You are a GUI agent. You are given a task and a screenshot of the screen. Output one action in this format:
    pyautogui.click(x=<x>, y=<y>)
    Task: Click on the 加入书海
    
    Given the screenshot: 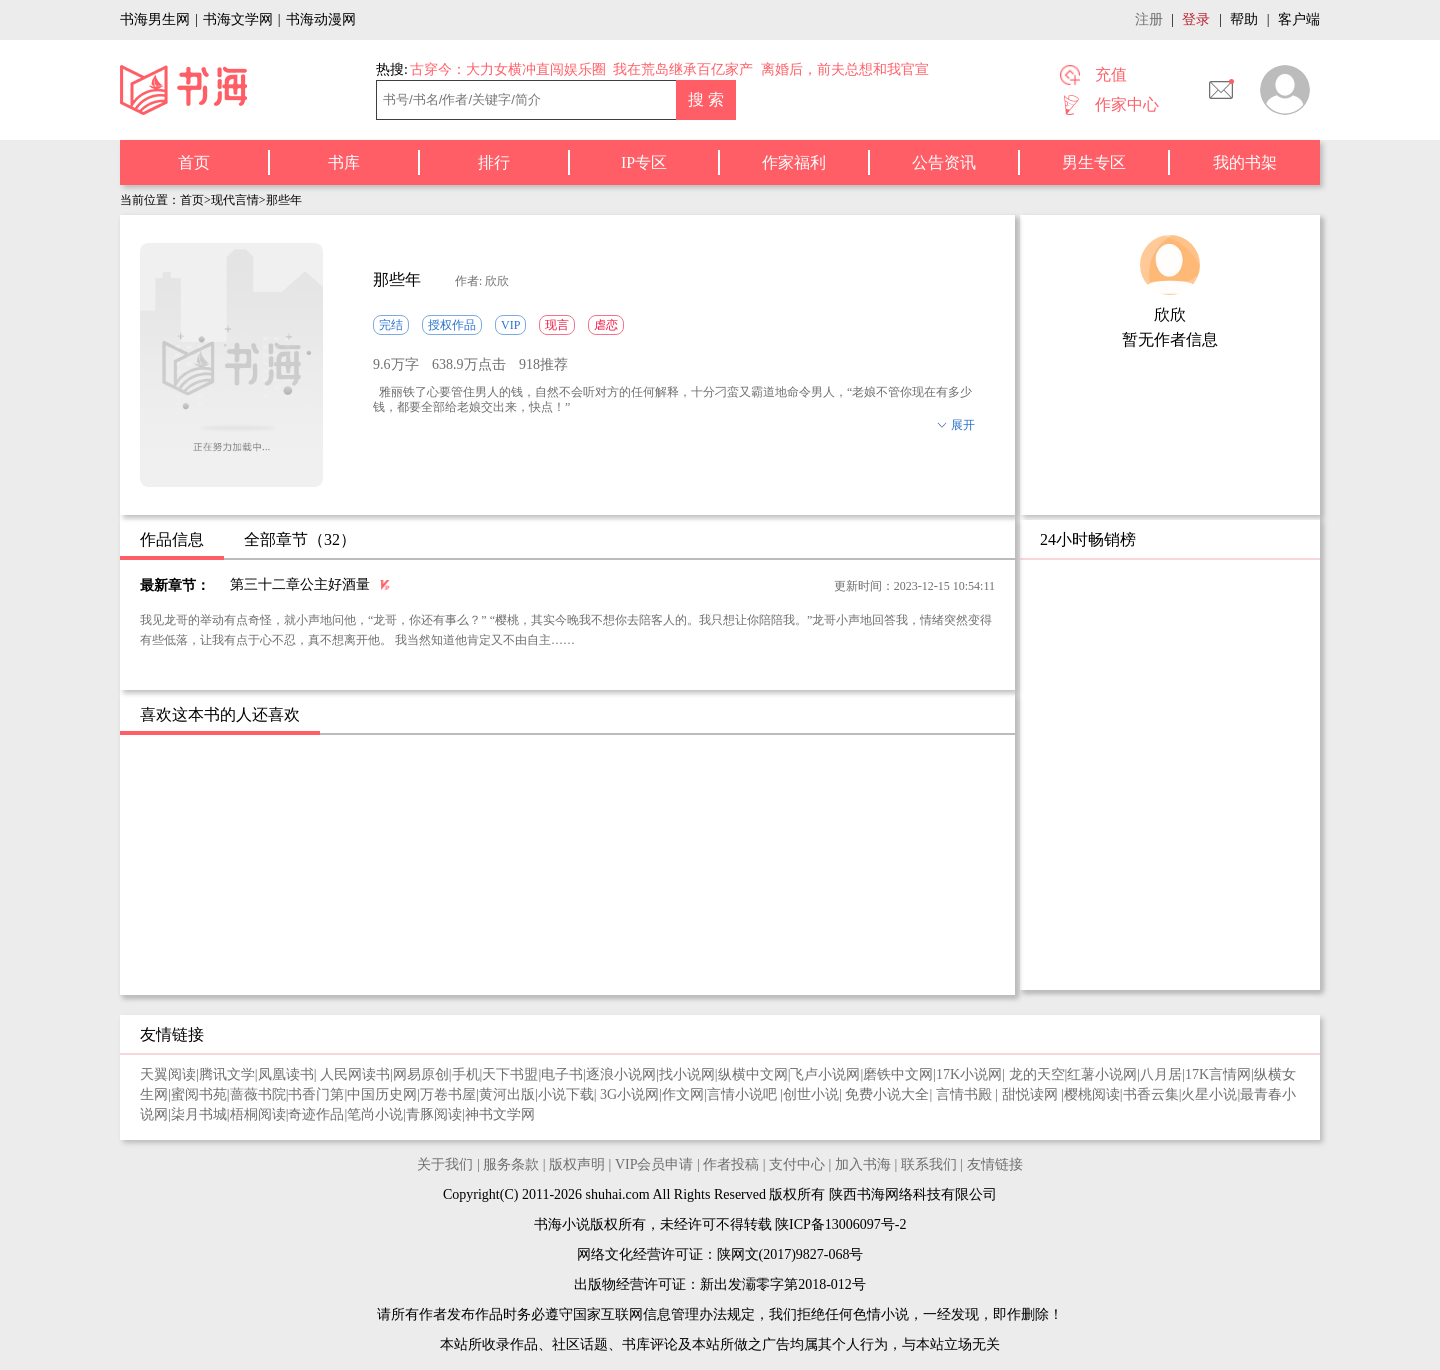 What is the action you would take?
    pyautogui.click(x=863, y=1164)
    